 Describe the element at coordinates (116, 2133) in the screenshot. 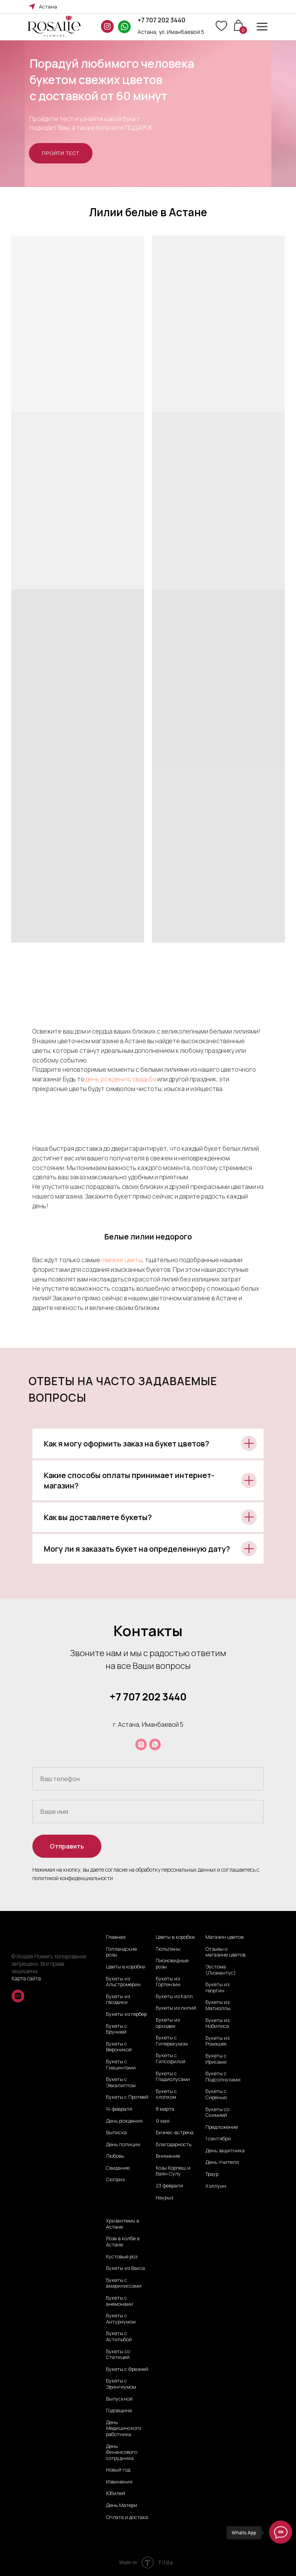

I see `Выписка` at that location.